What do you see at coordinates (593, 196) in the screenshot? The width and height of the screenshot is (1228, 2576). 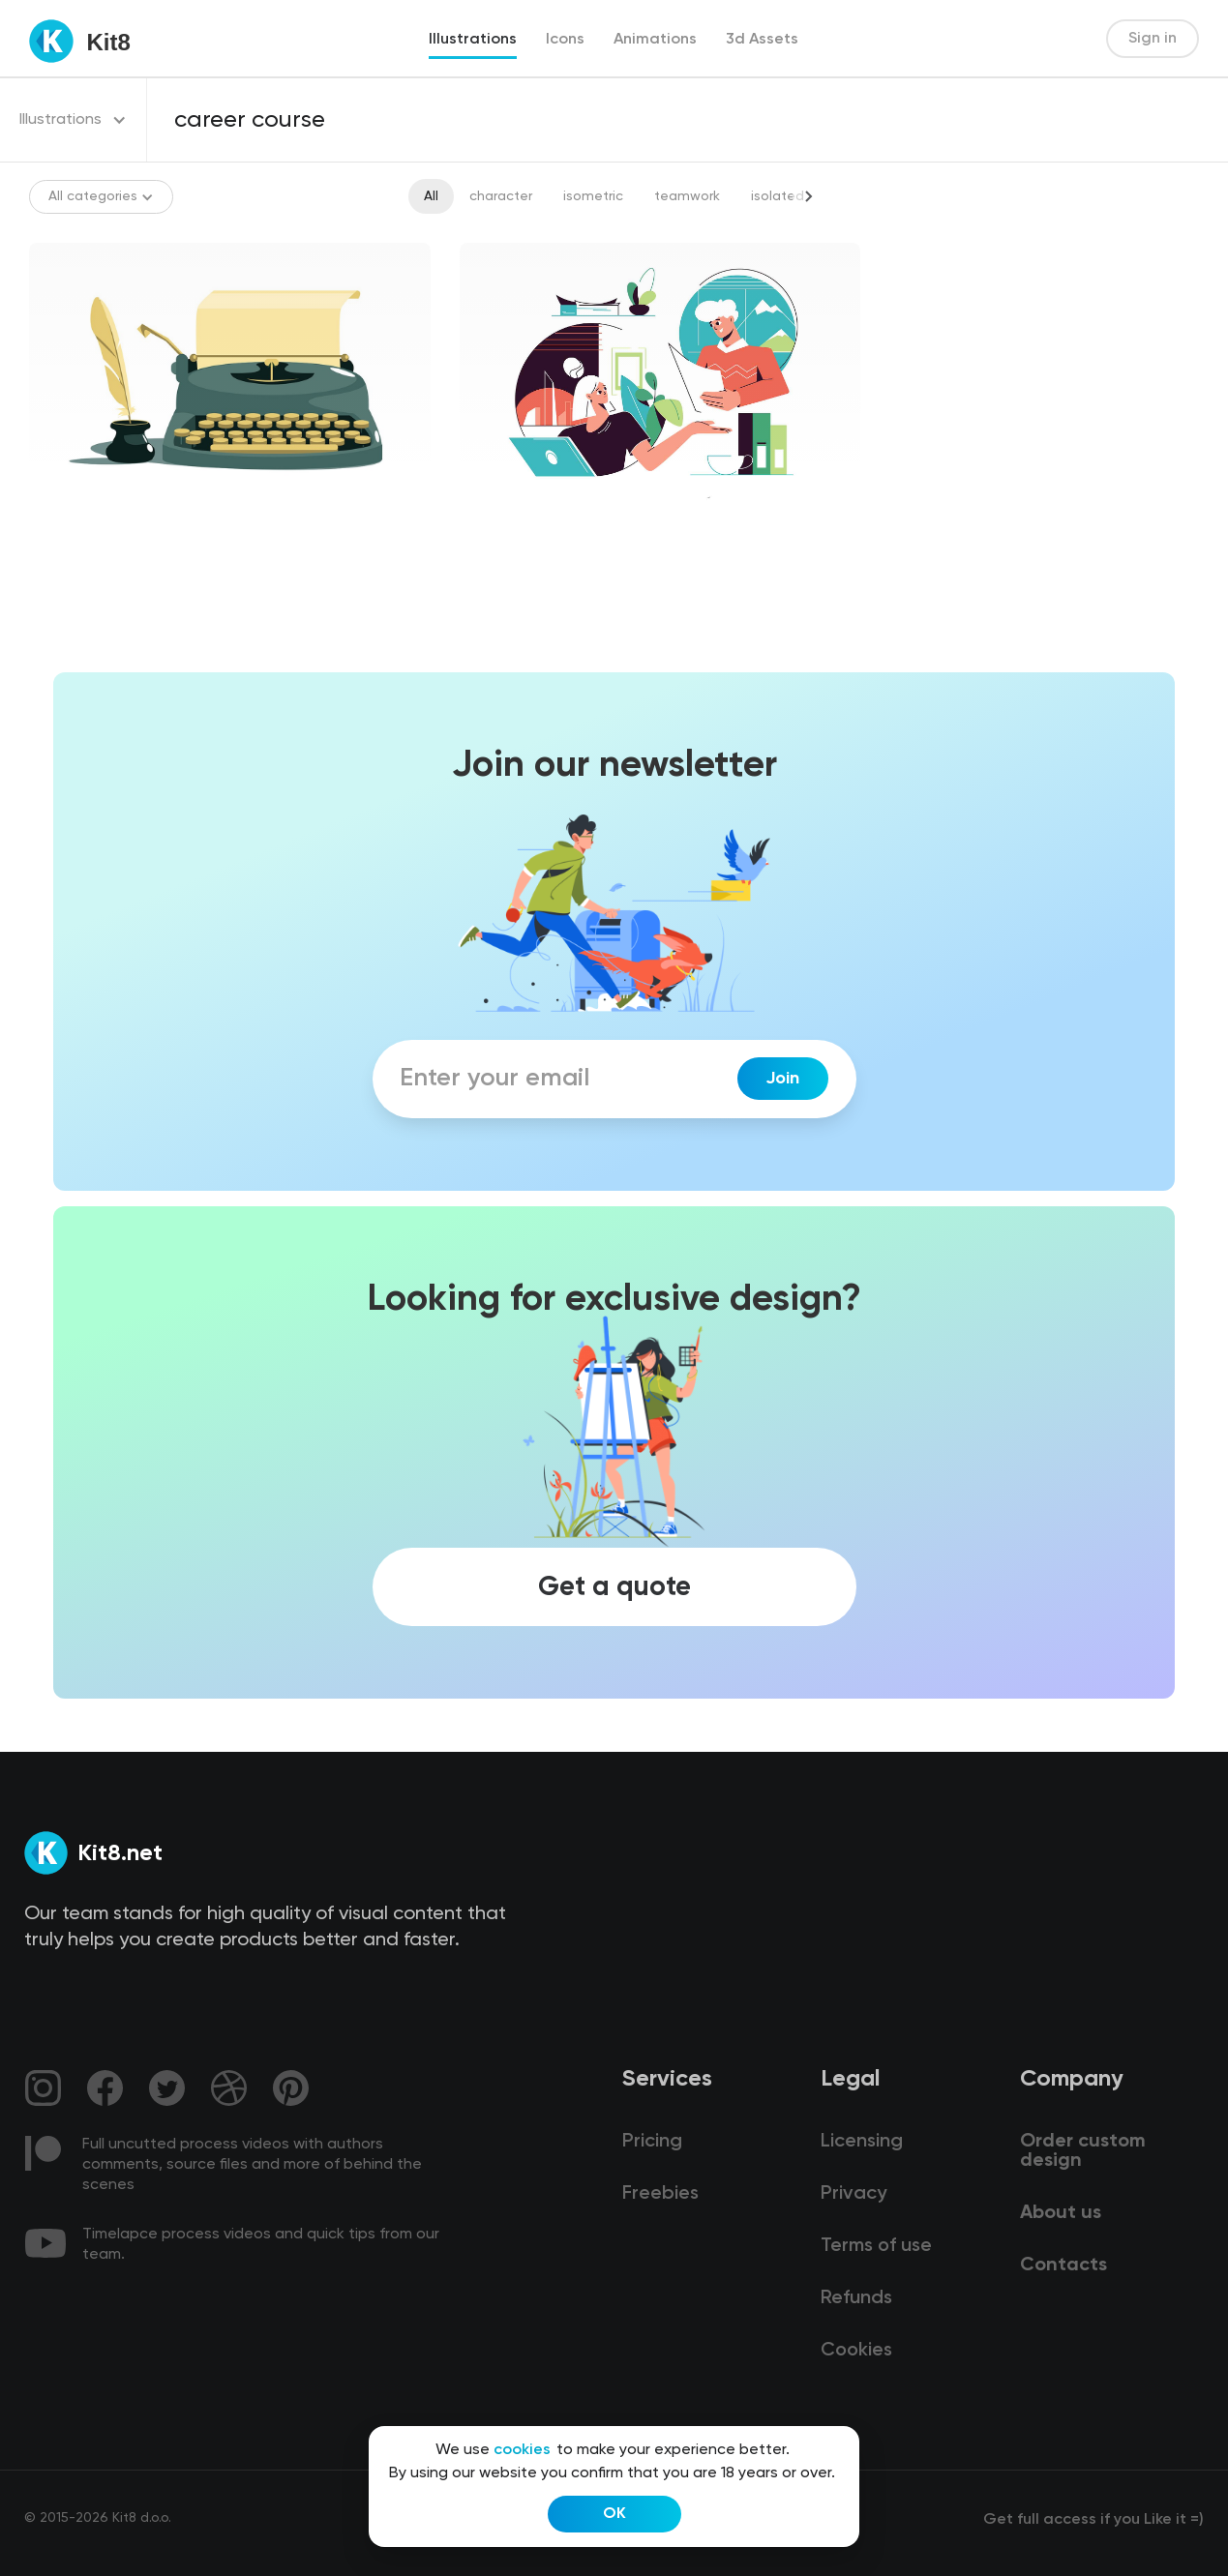 I see `isometric` at bounding box center [593, 196].